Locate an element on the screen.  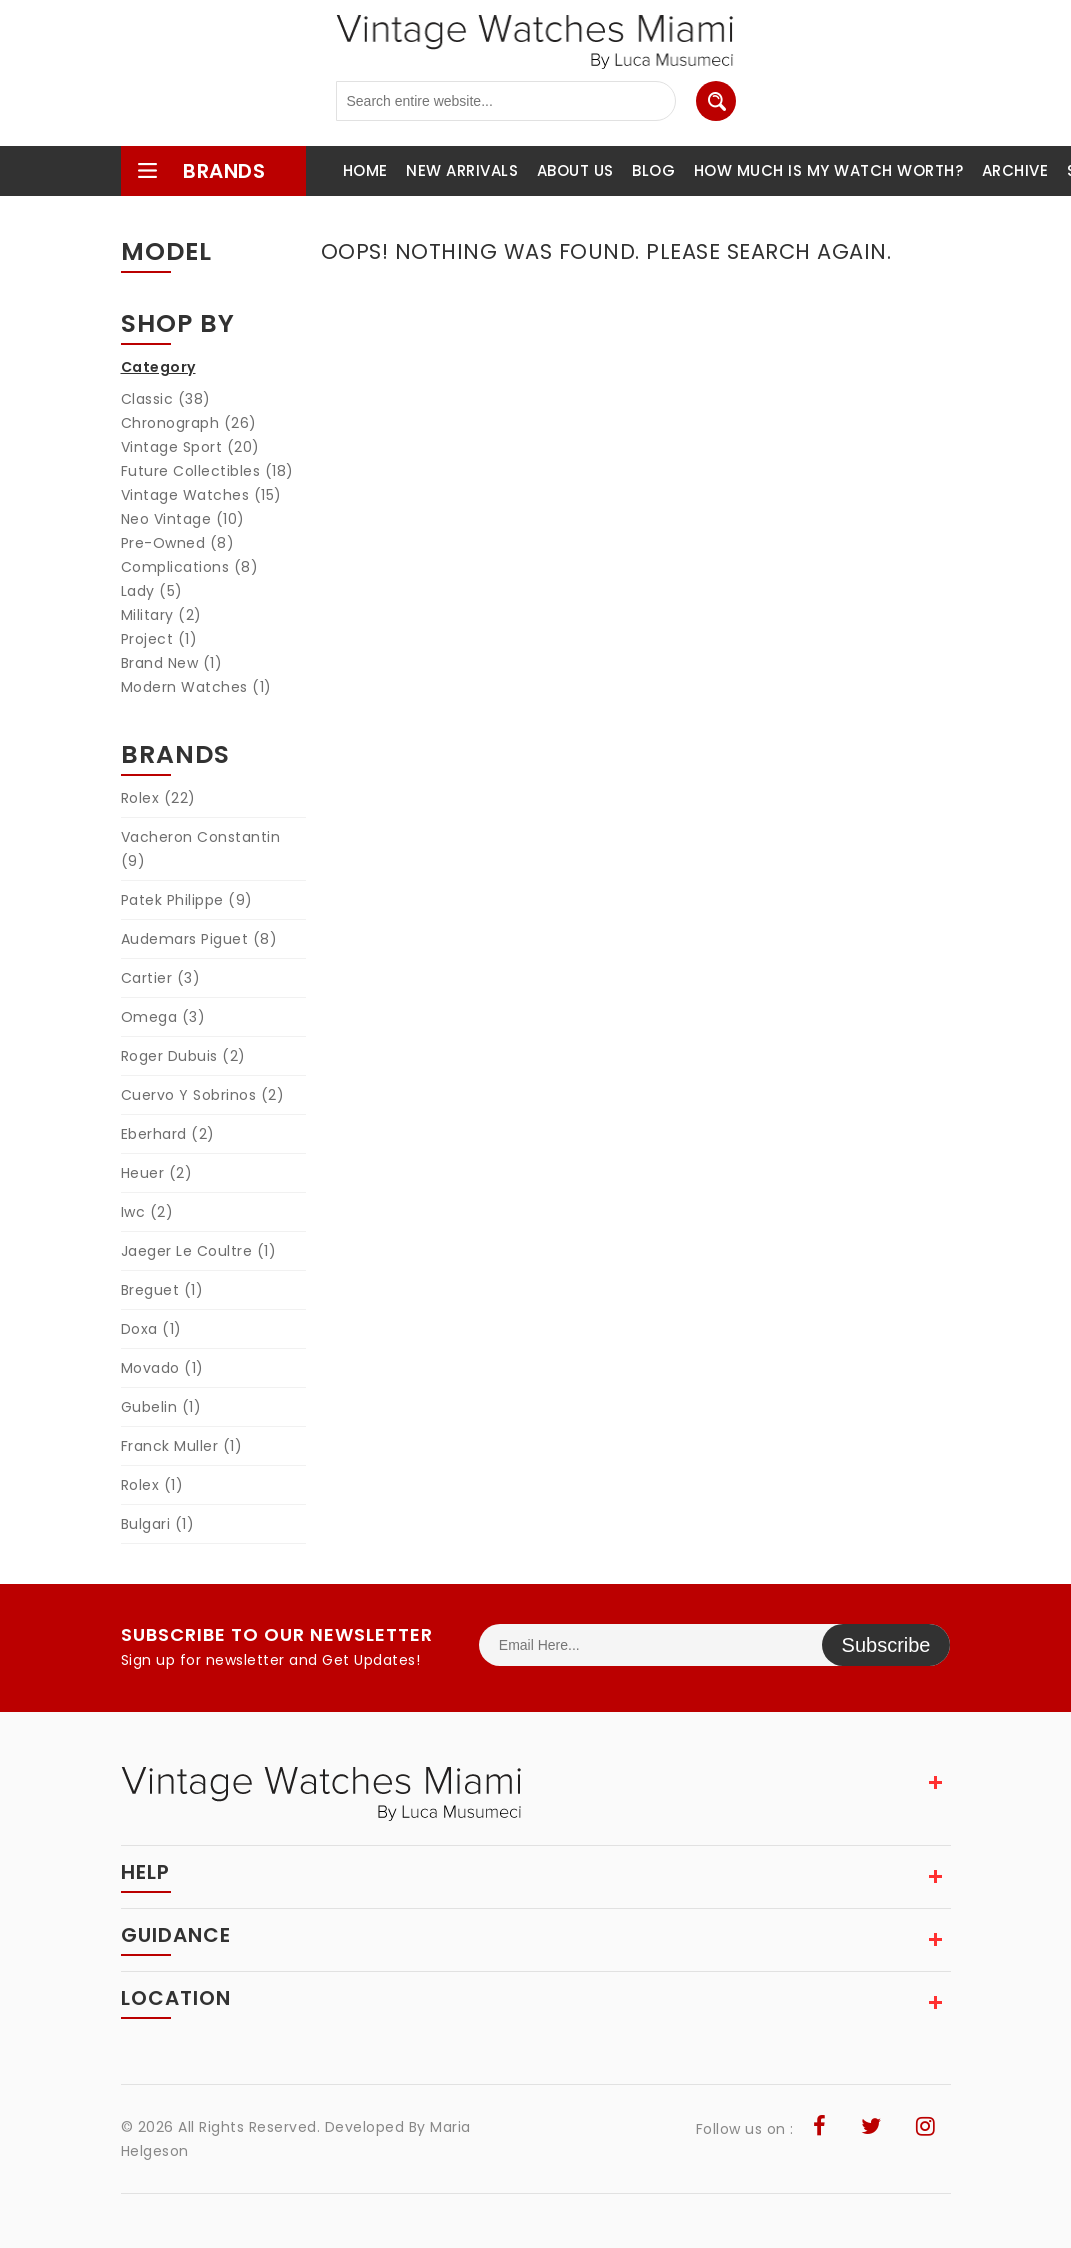
Rolex is located at coordinates (158, 798).